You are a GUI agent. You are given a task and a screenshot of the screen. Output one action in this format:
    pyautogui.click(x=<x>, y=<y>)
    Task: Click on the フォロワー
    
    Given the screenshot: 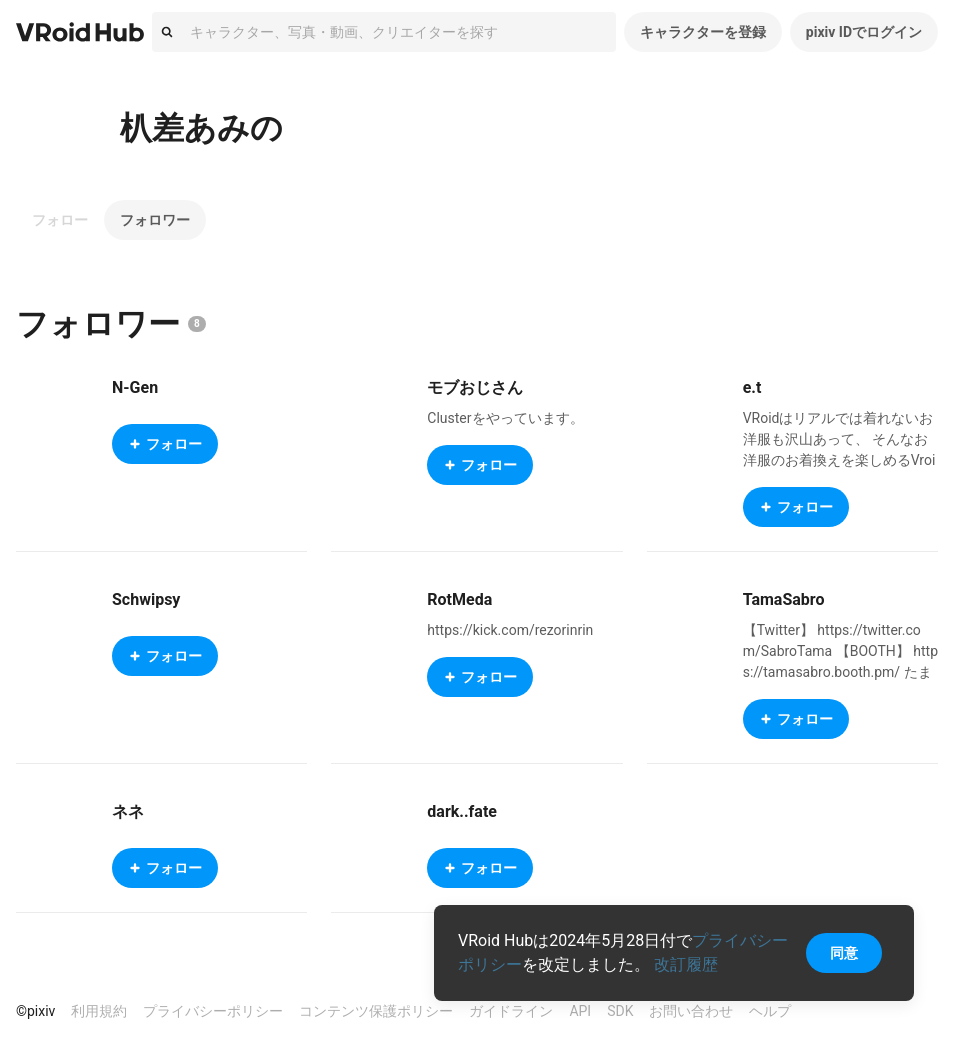 What is the action you would take?
    pyautogui.click(x=155, y=220)
    